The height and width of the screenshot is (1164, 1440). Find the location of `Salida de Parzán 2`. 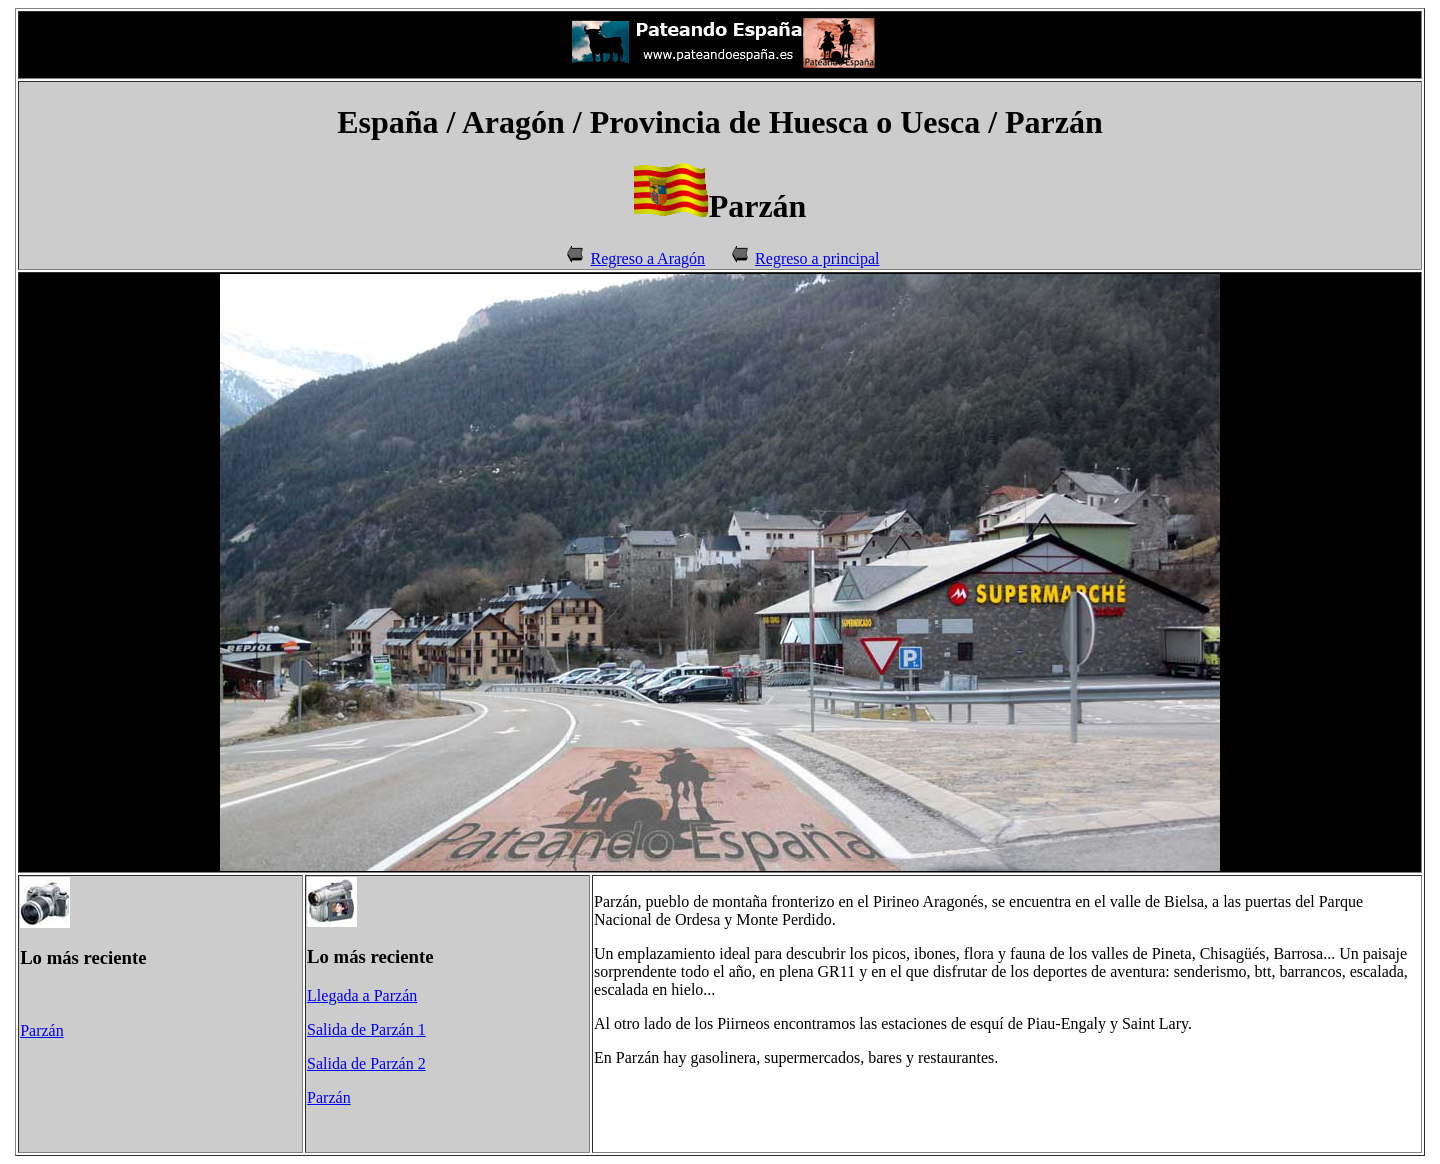

Salida de Parzán 2 is located at coordinates (366, 1063).